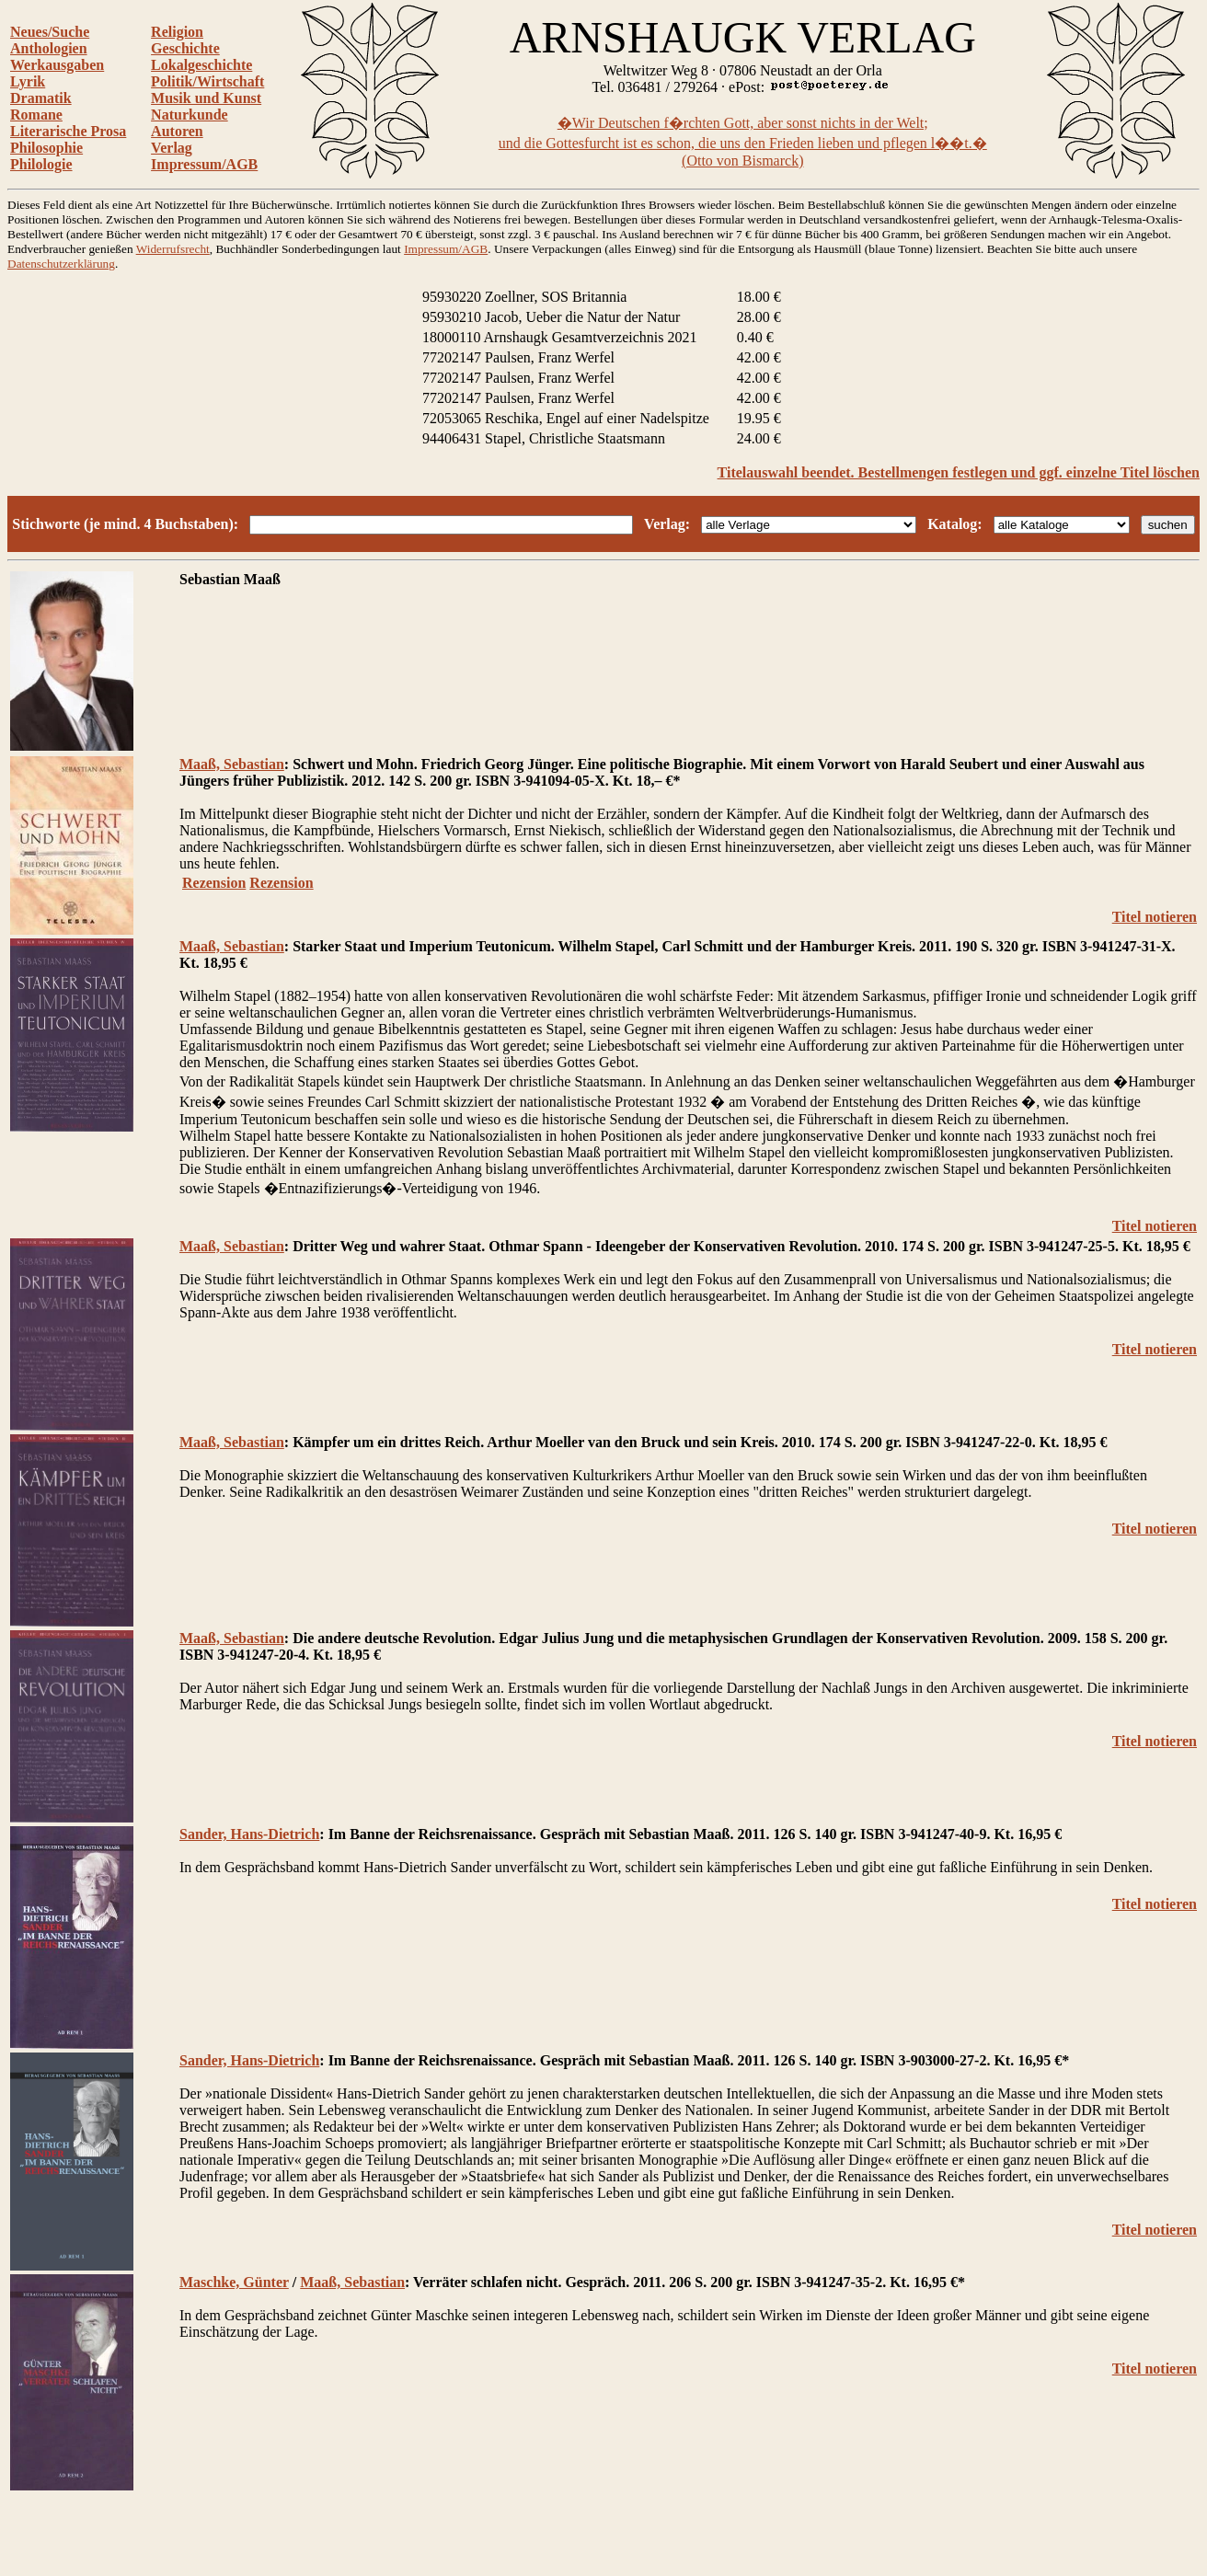 The image size is (1207, 2576). I want to click on Romane, so click(36, 114).